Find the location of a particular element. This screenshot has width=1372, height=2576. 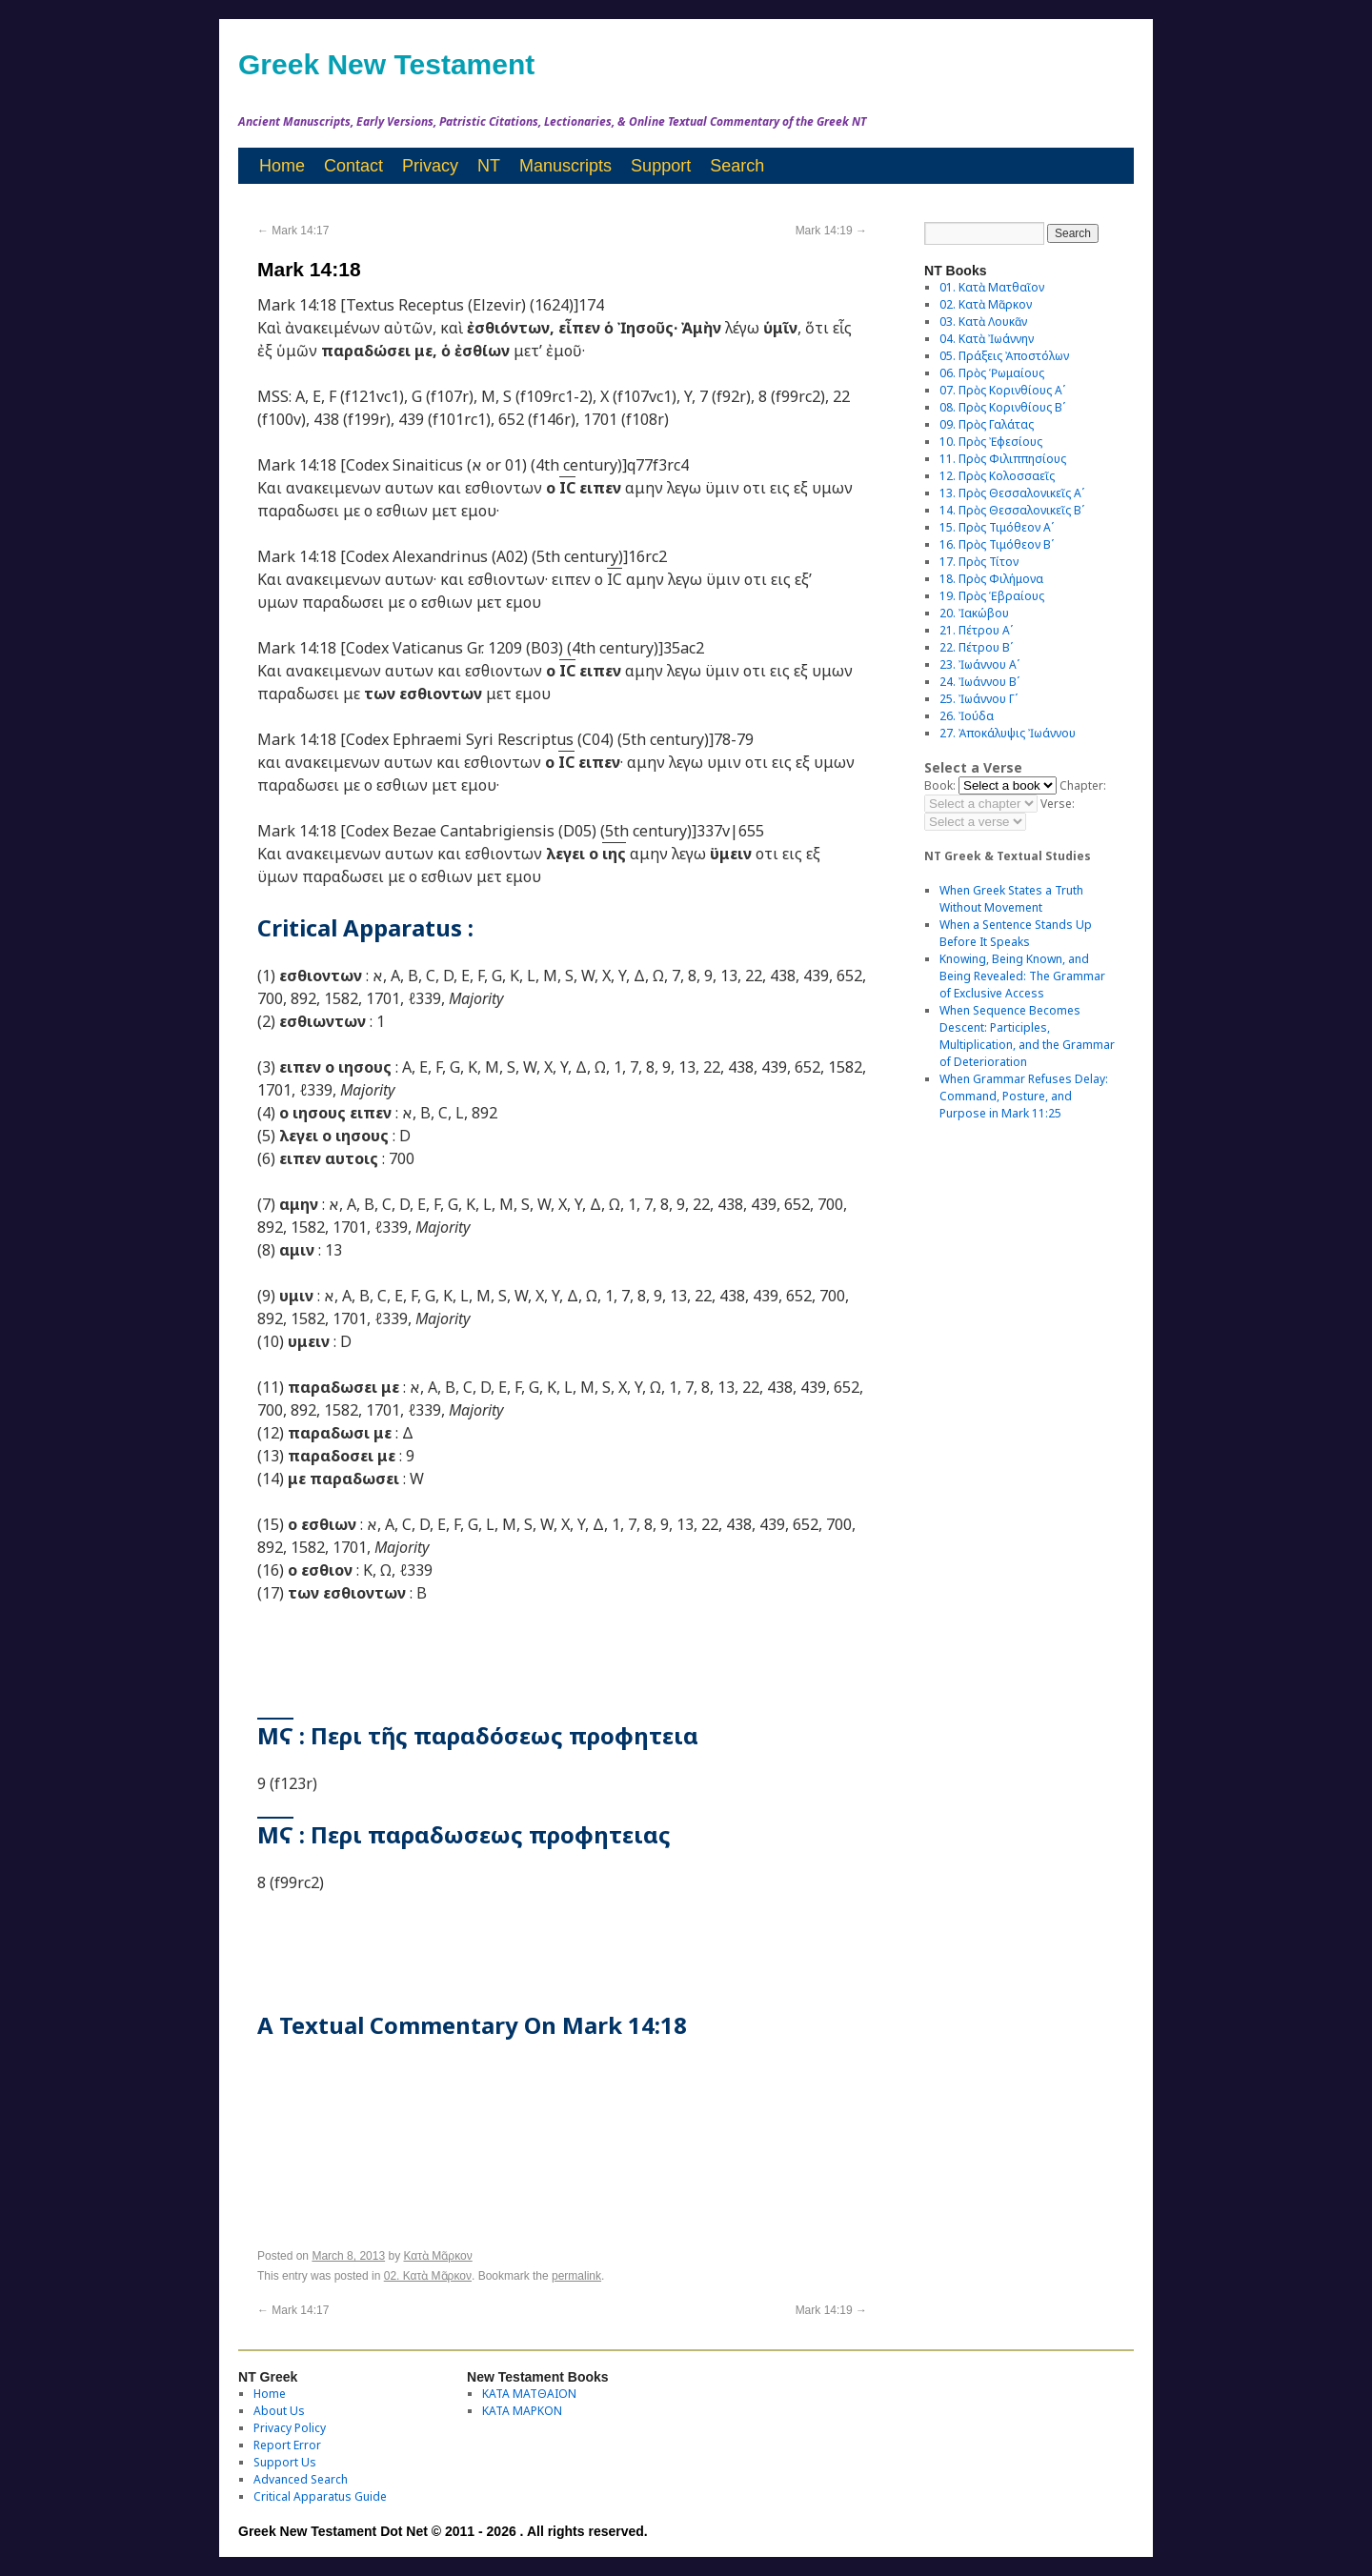

Knowing, Being Known, and Being Revealed: The Grammar of Exclusive Access is located at coordinates (1022, 976).